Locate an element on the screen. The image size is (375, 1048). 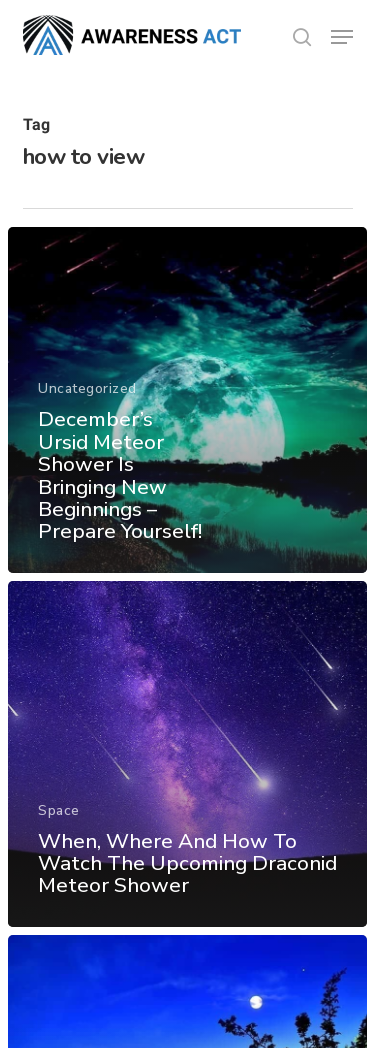
[December’s Ursid Meteor Shower Is Bringing New Beginnings – Prepare Yourself!] is located at coordinates (187, 400).